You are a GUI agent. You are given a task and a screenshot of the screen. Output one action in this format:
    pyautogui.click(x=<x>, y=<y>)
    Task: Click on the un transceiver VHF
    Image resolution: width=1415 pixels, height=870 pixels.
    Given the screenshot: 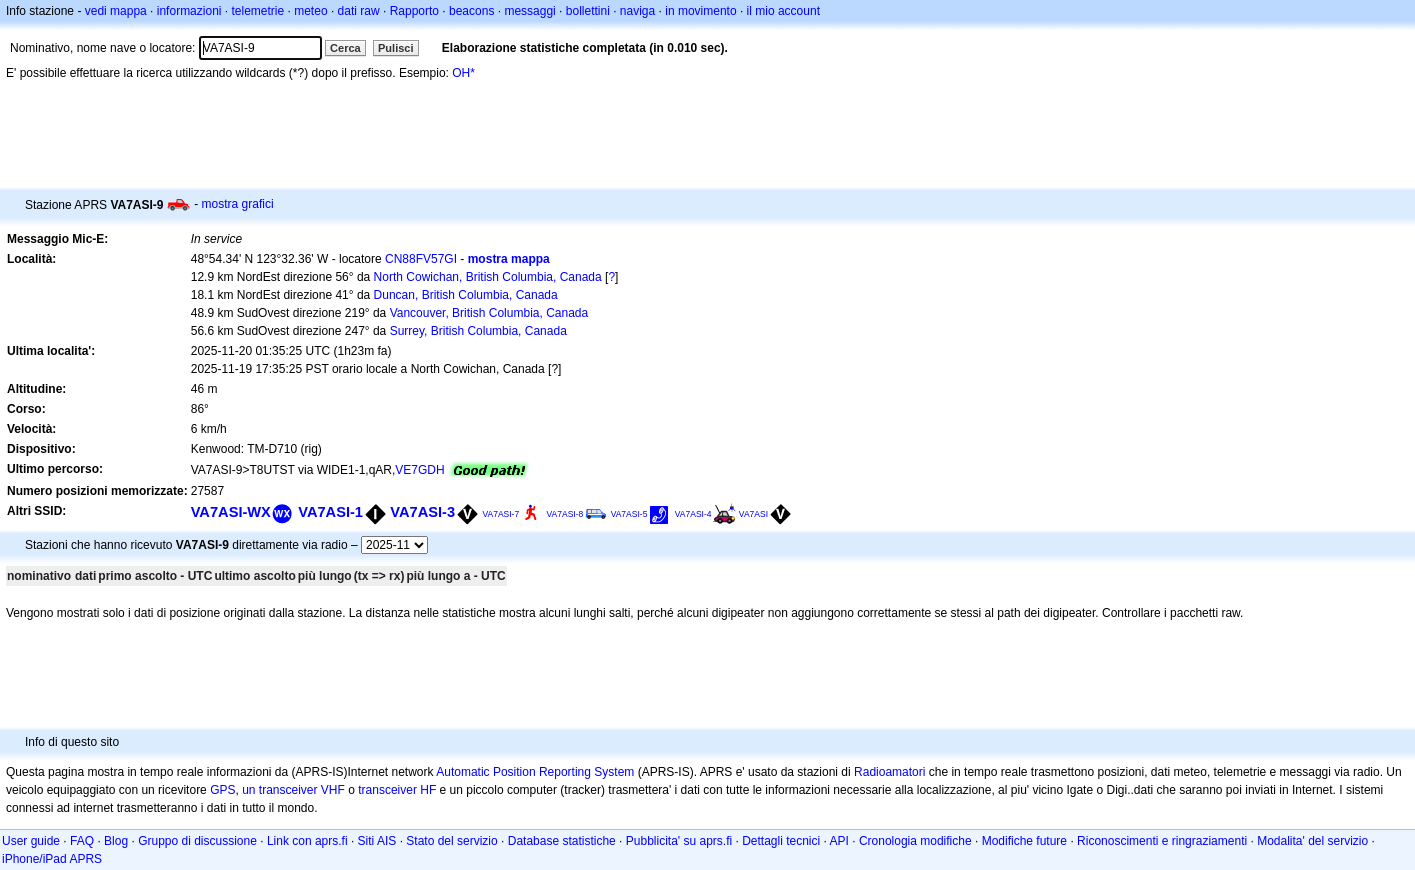 What is the action you would take?
    pyautogui.click(x=293, y=790)
    